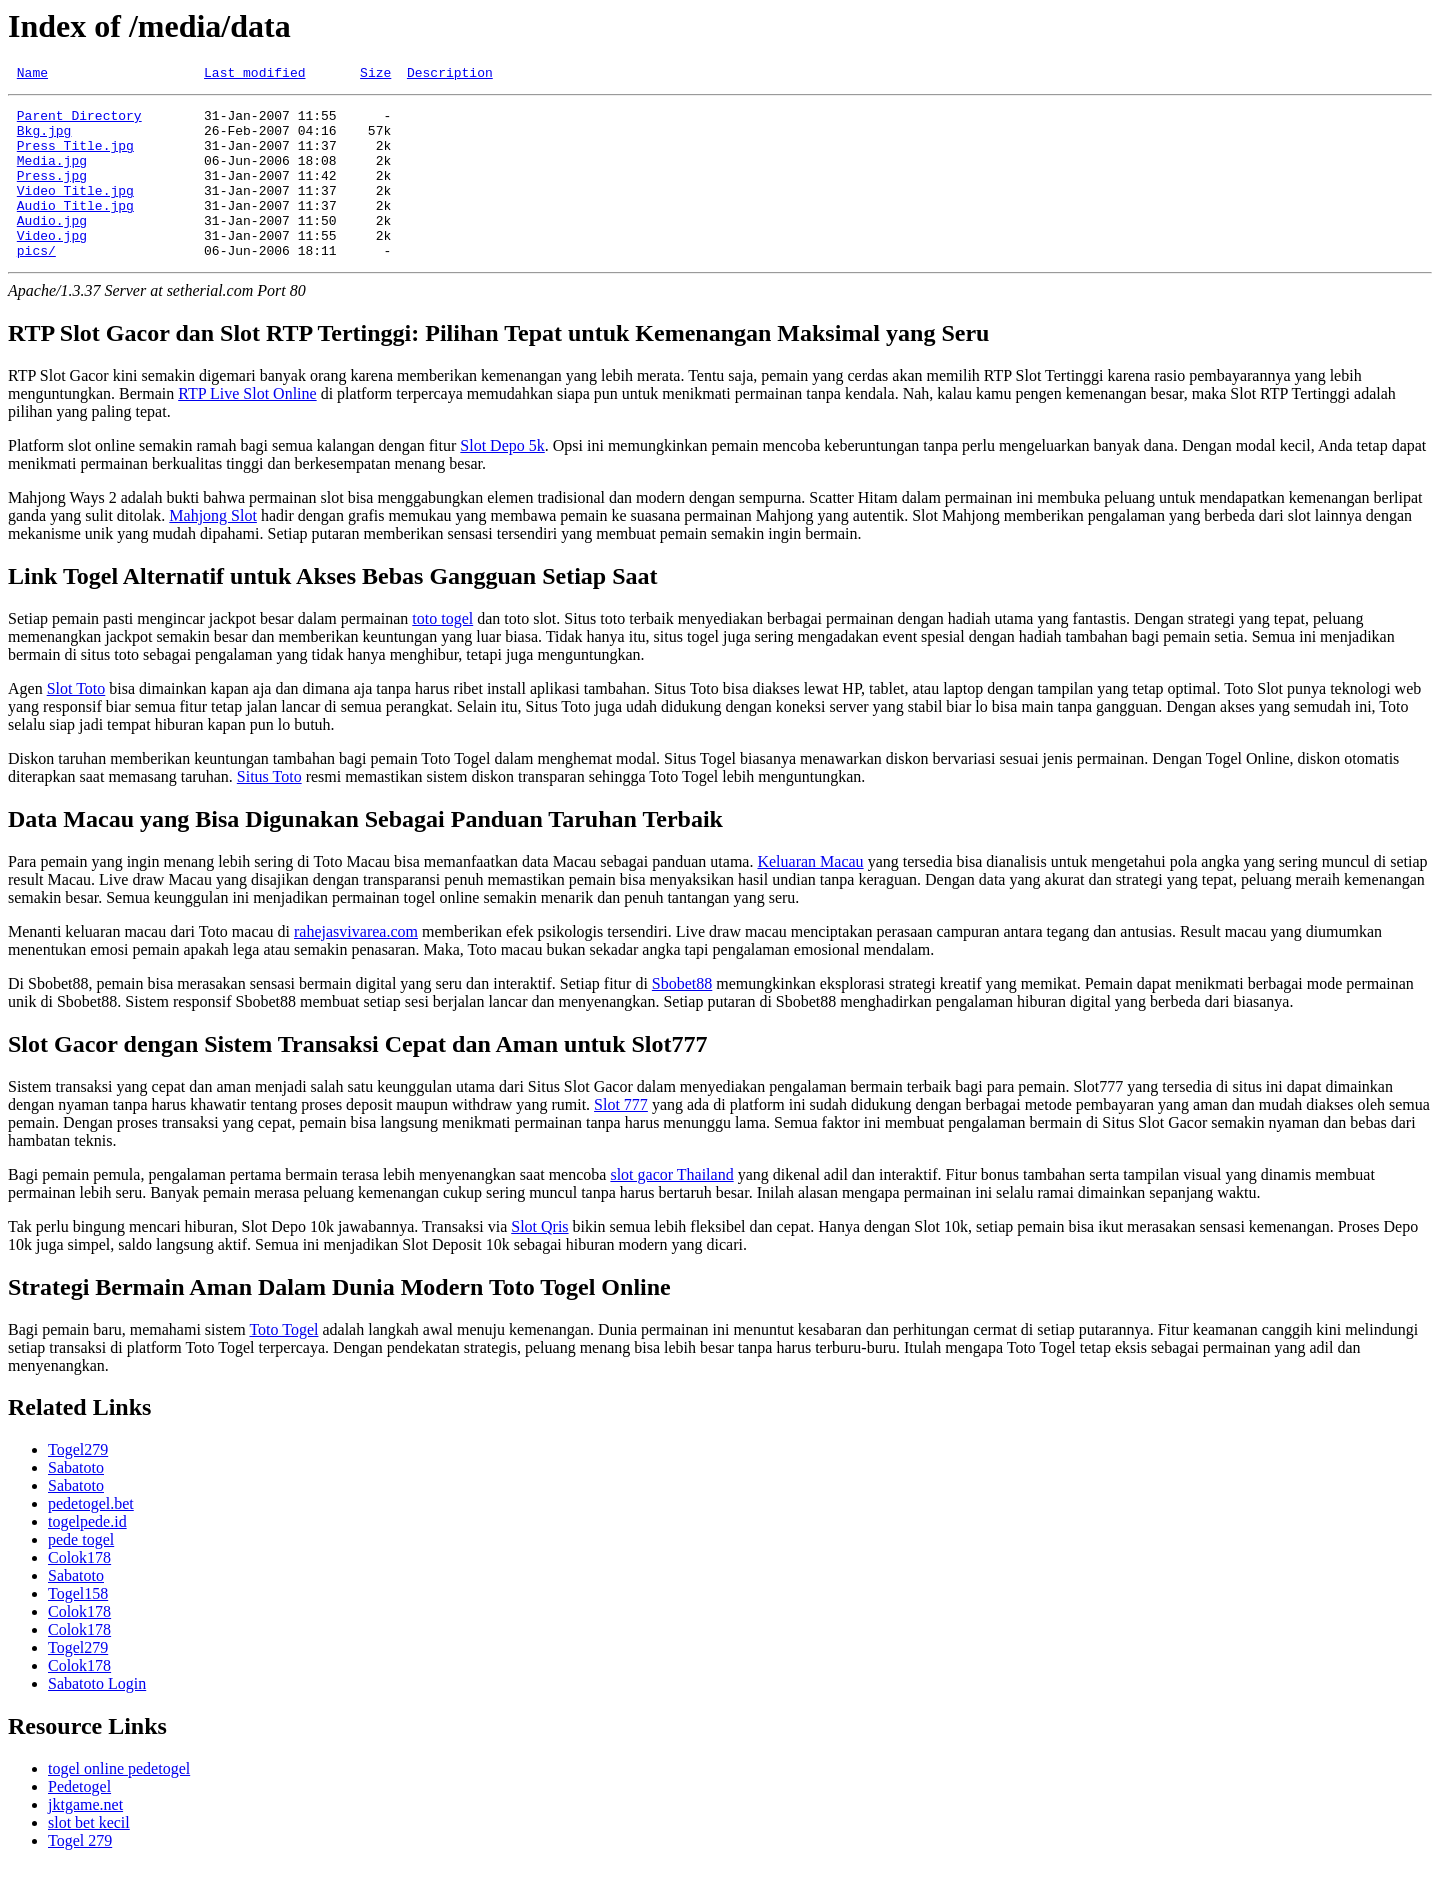  What do you see at coordinates (671, 1207) in the screenshot?
I see `slot gacor Thailand` at bounding box center [671, 1207].